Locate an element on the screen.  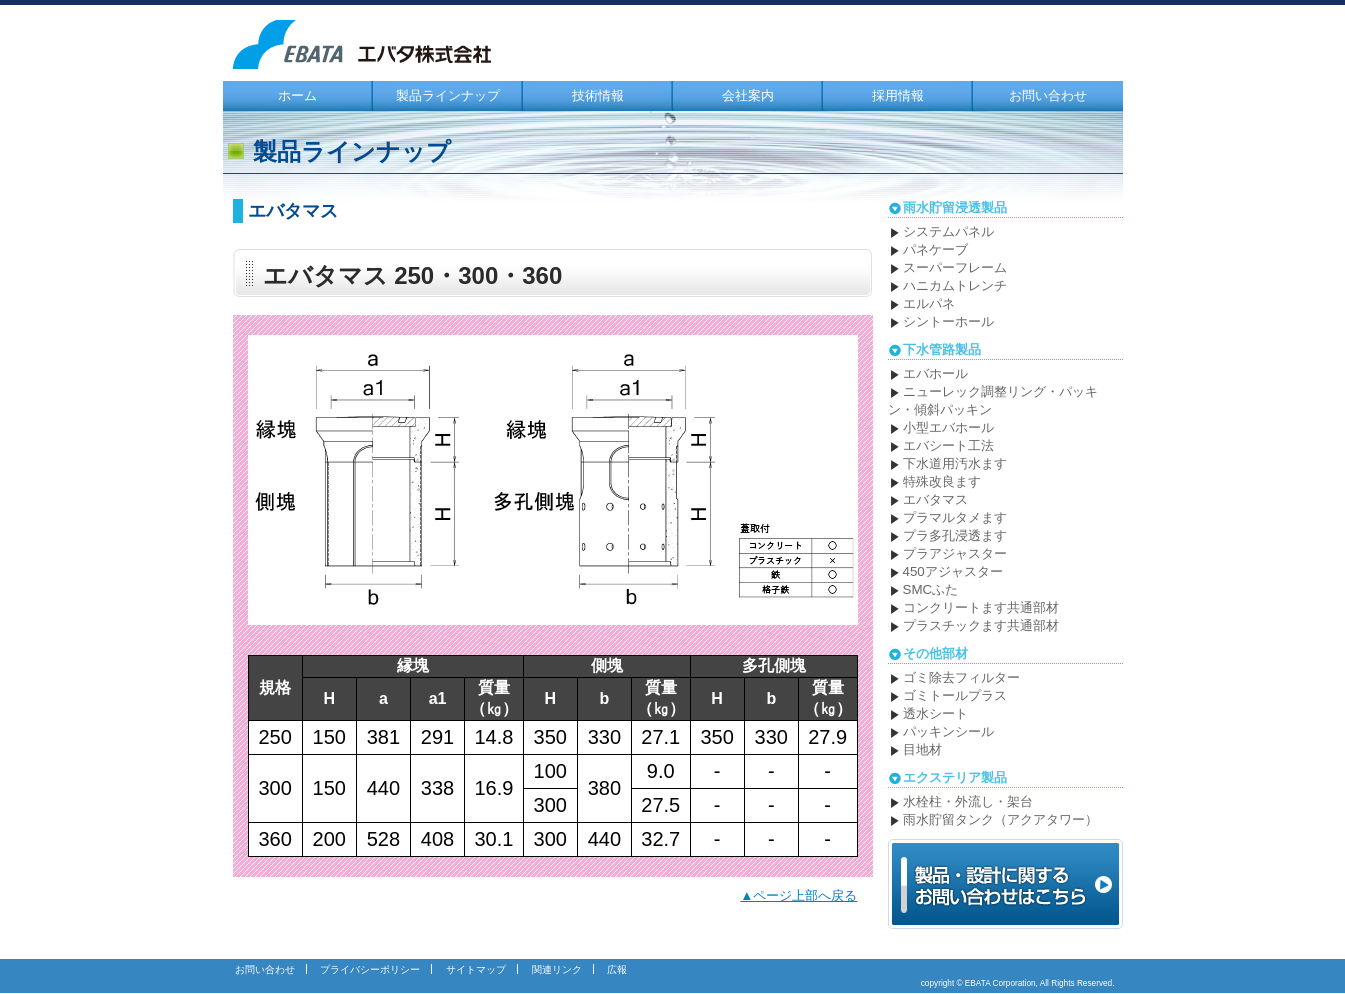
パネケーブ is located at coordinates (935, 249).